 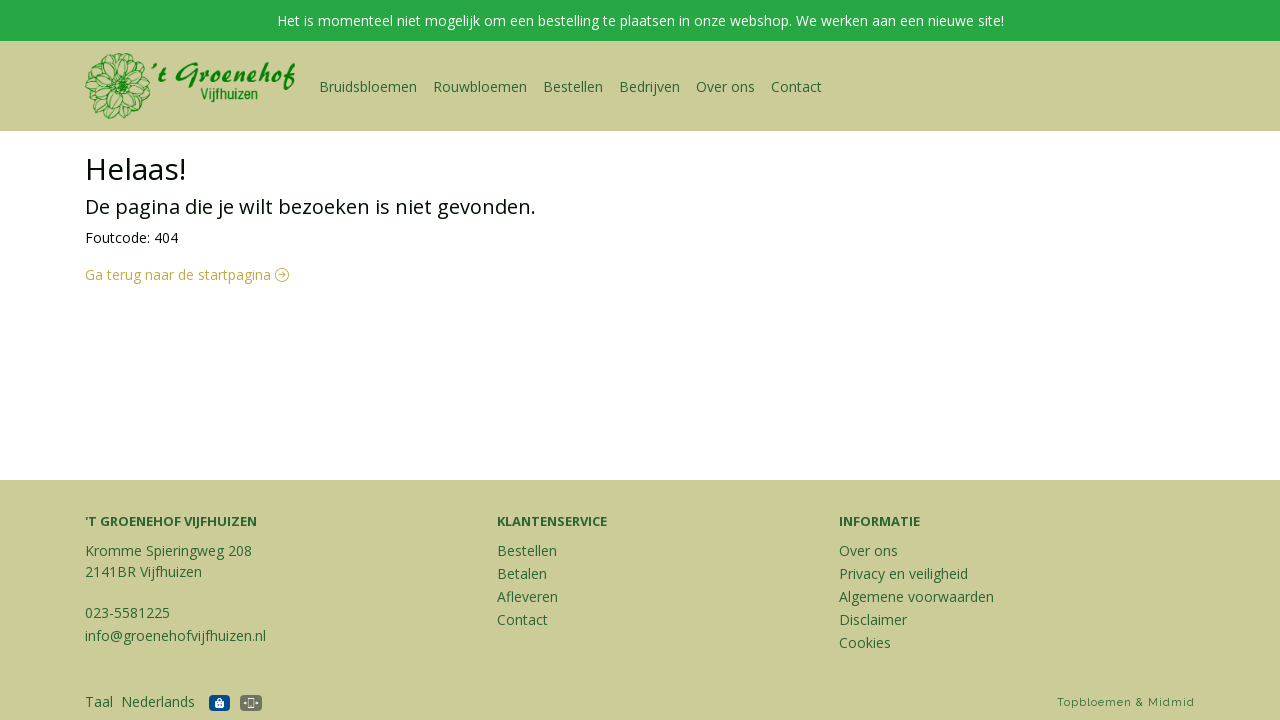 What do you see at coordinates (1171, 702) in the screenshot?
I see `Midmid` at bounding box center [1171, 702].